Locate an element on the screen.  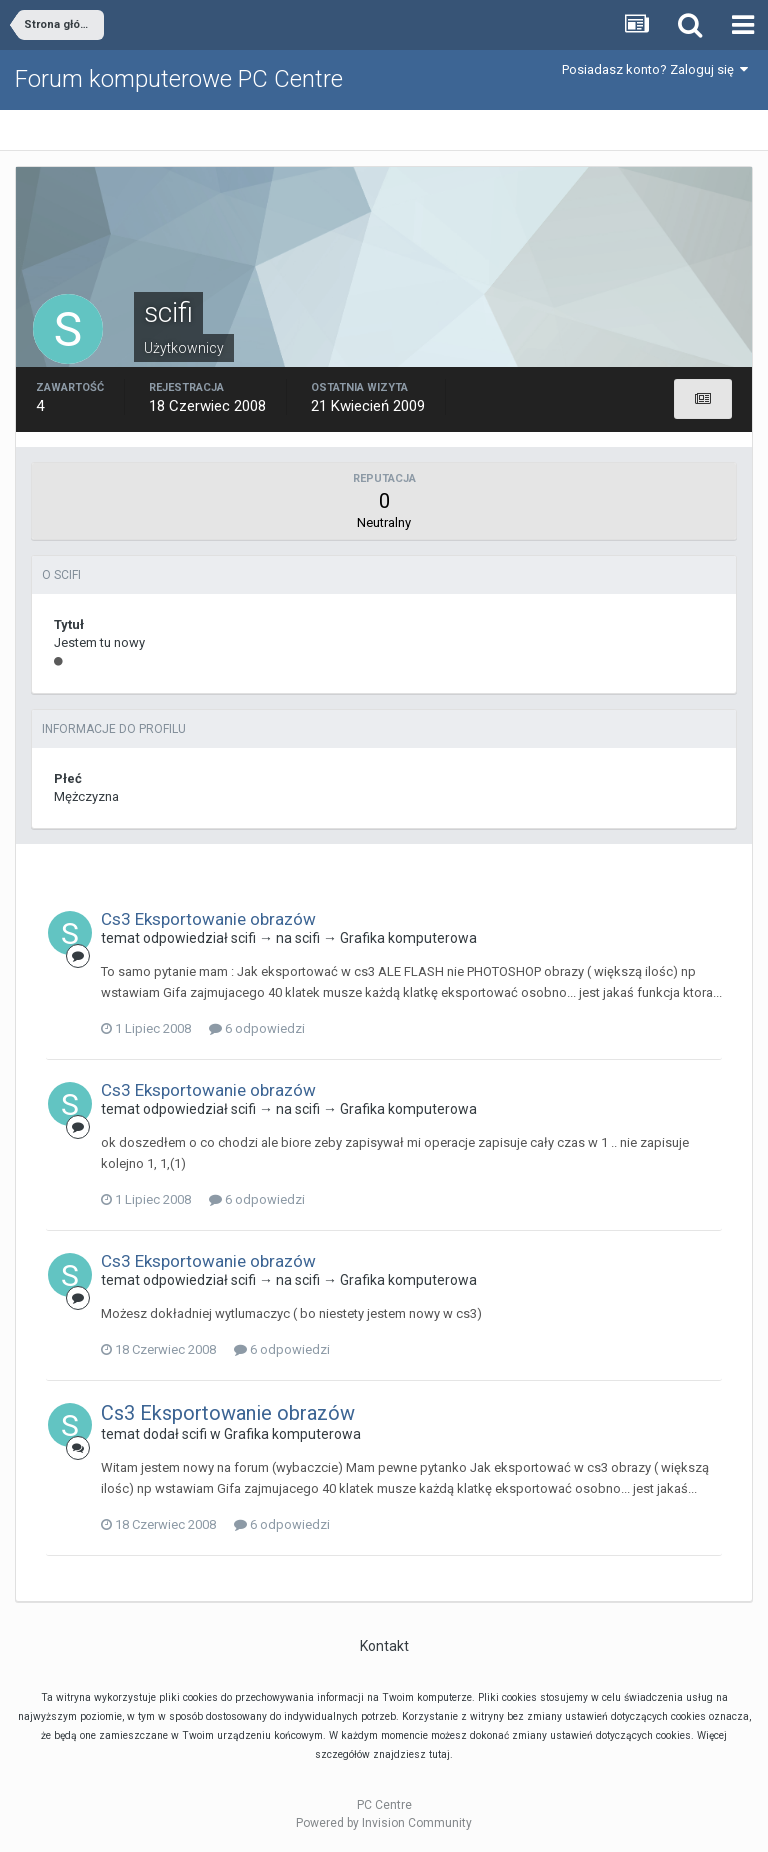
Posiadasz konto? Zaloguj się is located at coordinates (655, 69).